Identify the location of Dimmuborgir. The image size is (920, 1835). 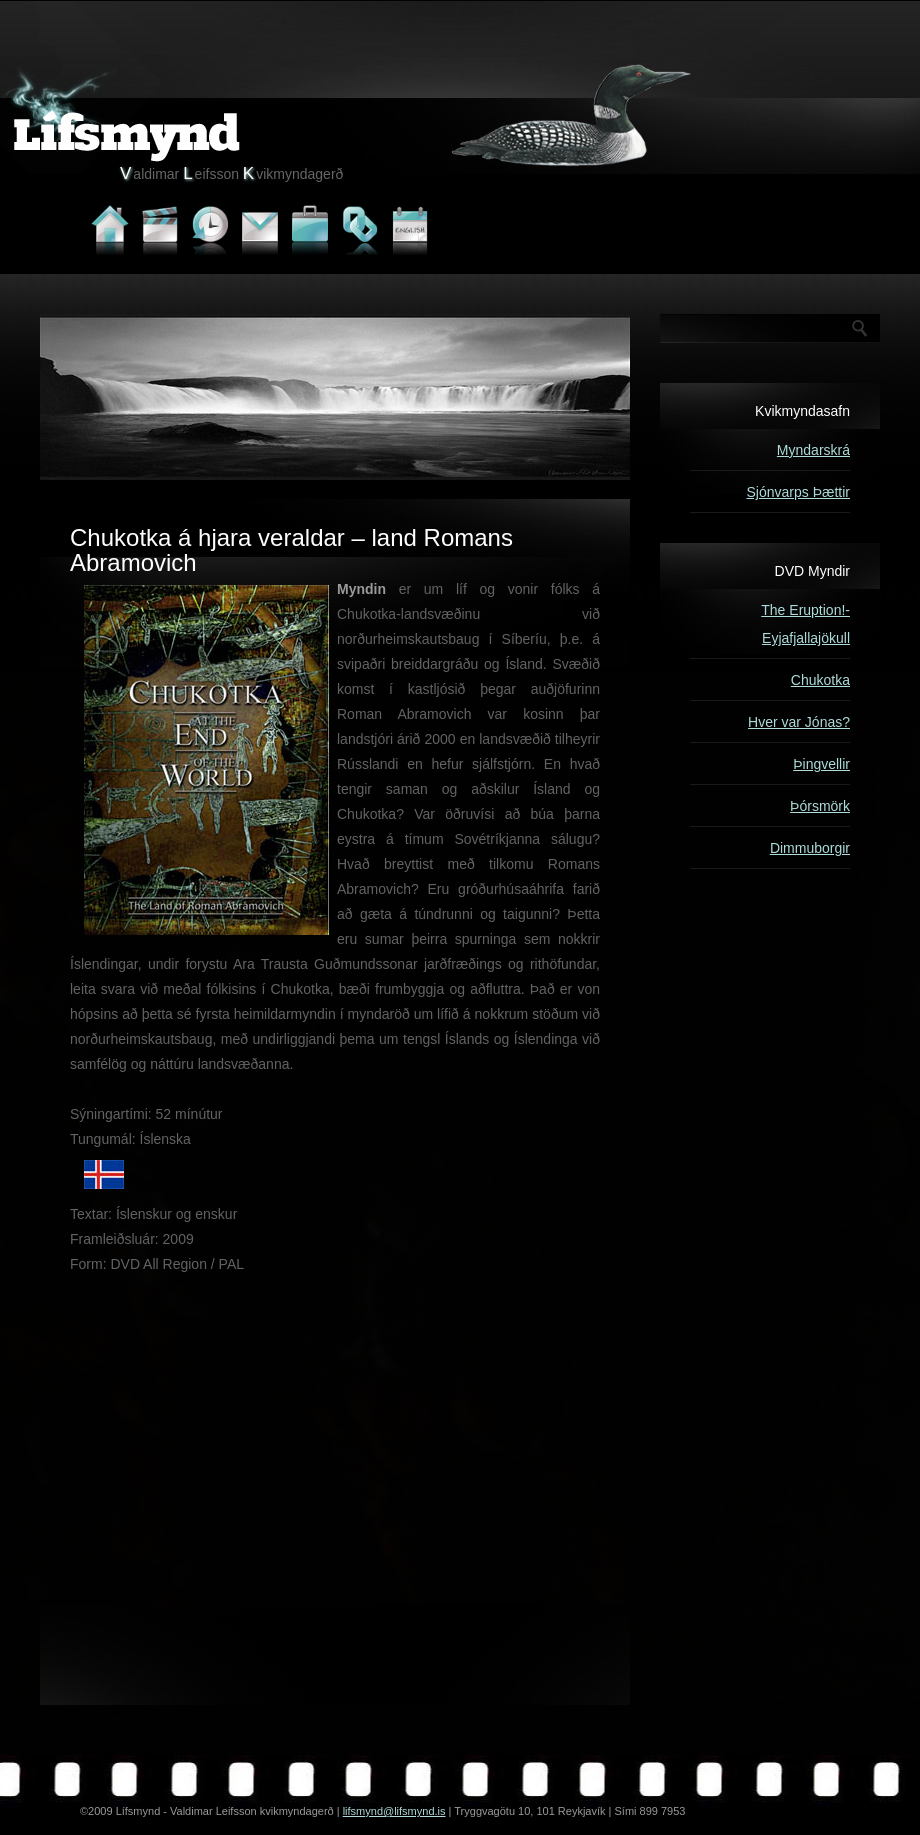
(810, 848).